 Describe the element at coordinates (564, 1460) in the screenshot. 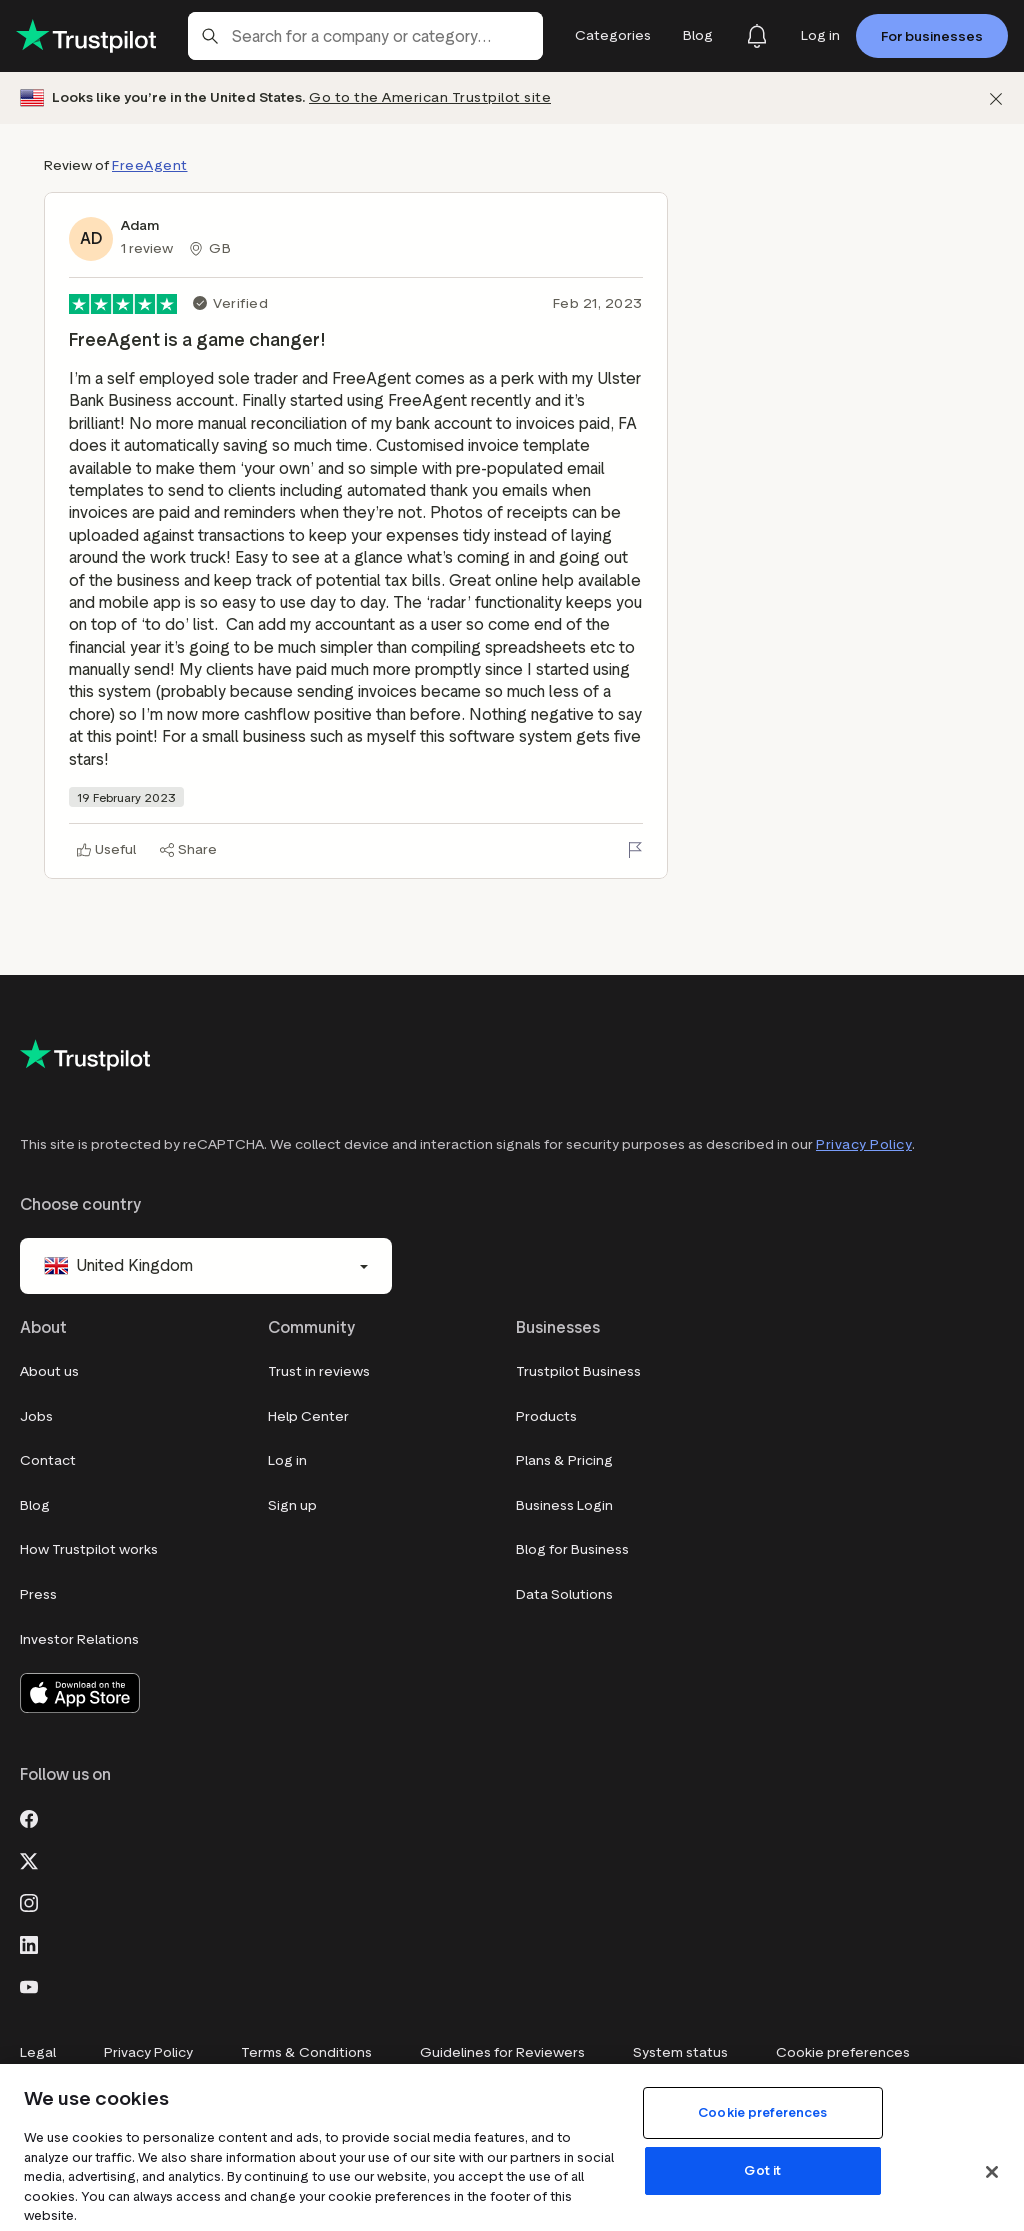

I see `Plans & Pricing` at that location.